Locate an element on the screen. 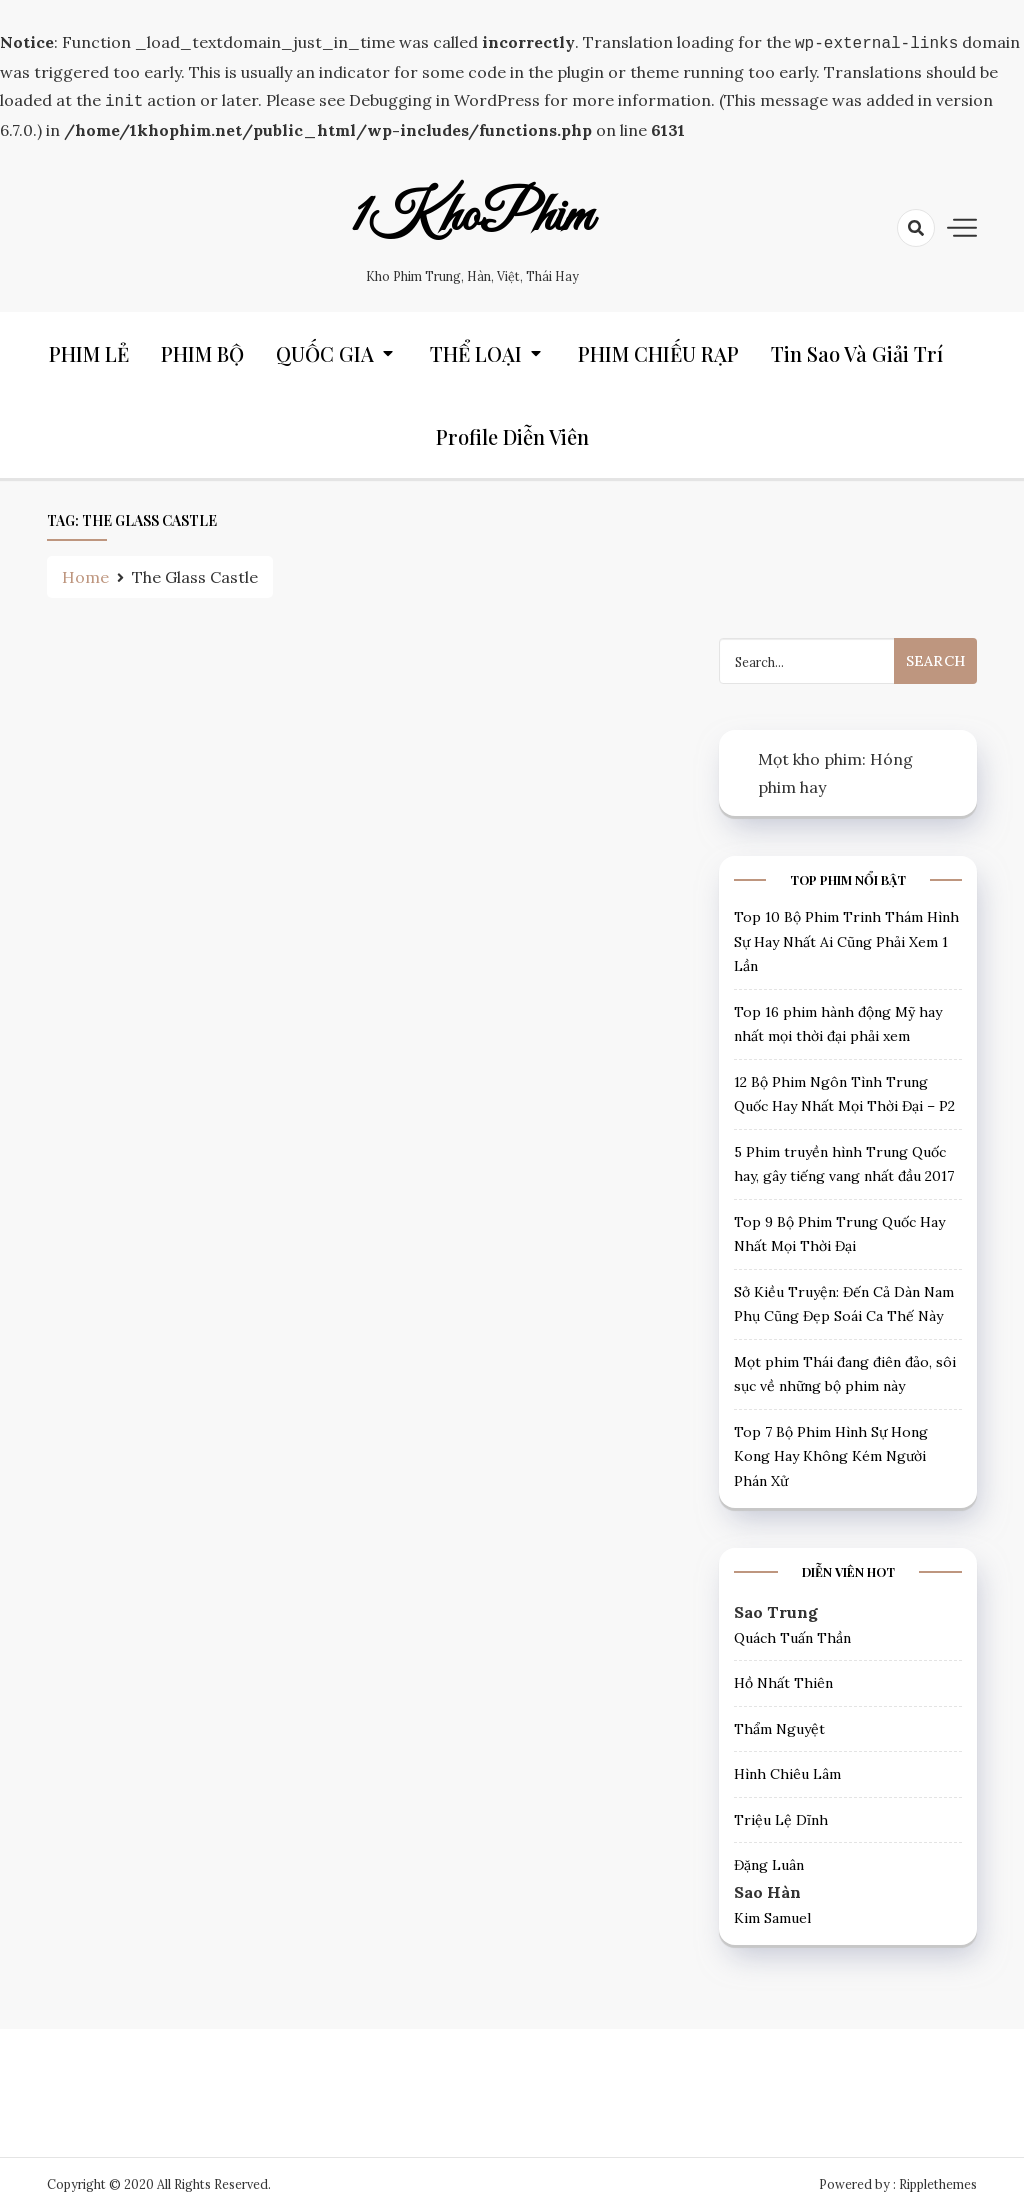 Image resolution: width=1024 pixels, height=2208 pixels. Kim Samuel is located at coordinates (772, 1914).